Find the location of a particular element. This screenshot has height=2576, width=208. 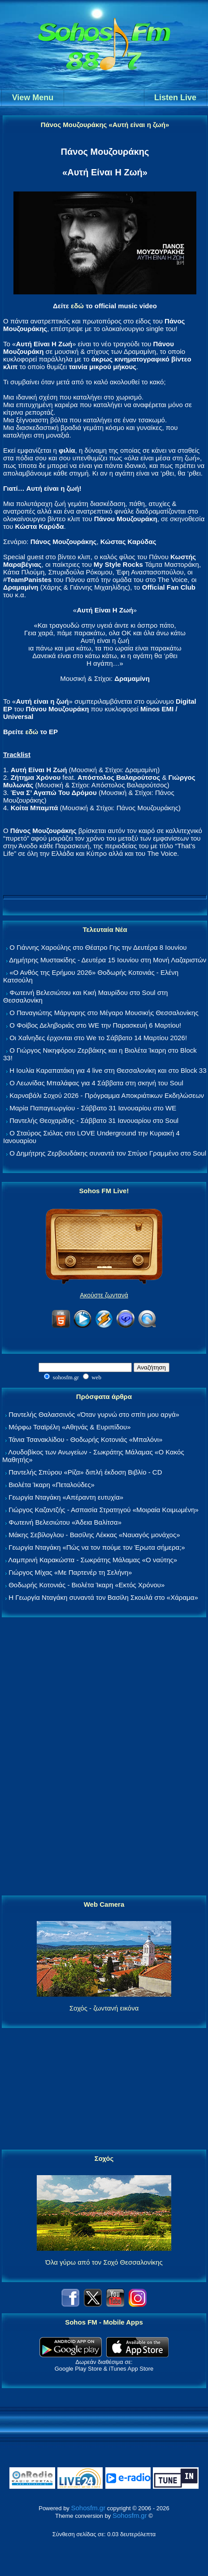

Ο Λεωνίδας Μπαλάφας για 4 Σάββατα στη σκηνή του Soul is located at coordinates (96, 1083).